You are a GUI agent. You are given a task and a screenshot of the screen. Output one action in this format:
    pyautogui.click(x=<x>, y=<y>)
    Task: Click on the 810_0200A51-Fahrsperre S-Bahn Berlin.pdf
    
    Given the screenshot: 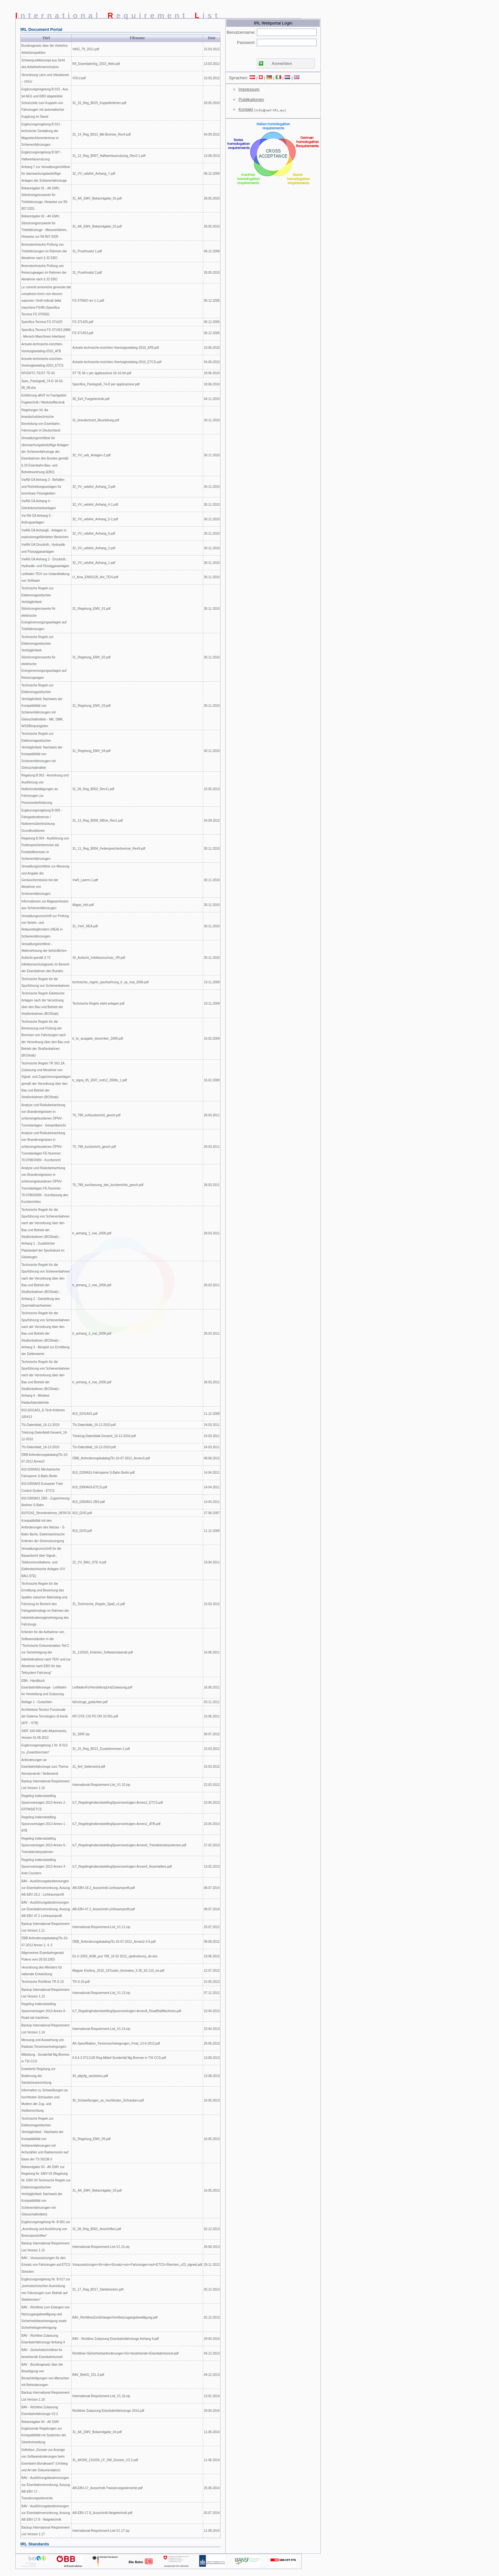 What is the action you would take?
    pyautogui.click(x=103, y=1472)
    